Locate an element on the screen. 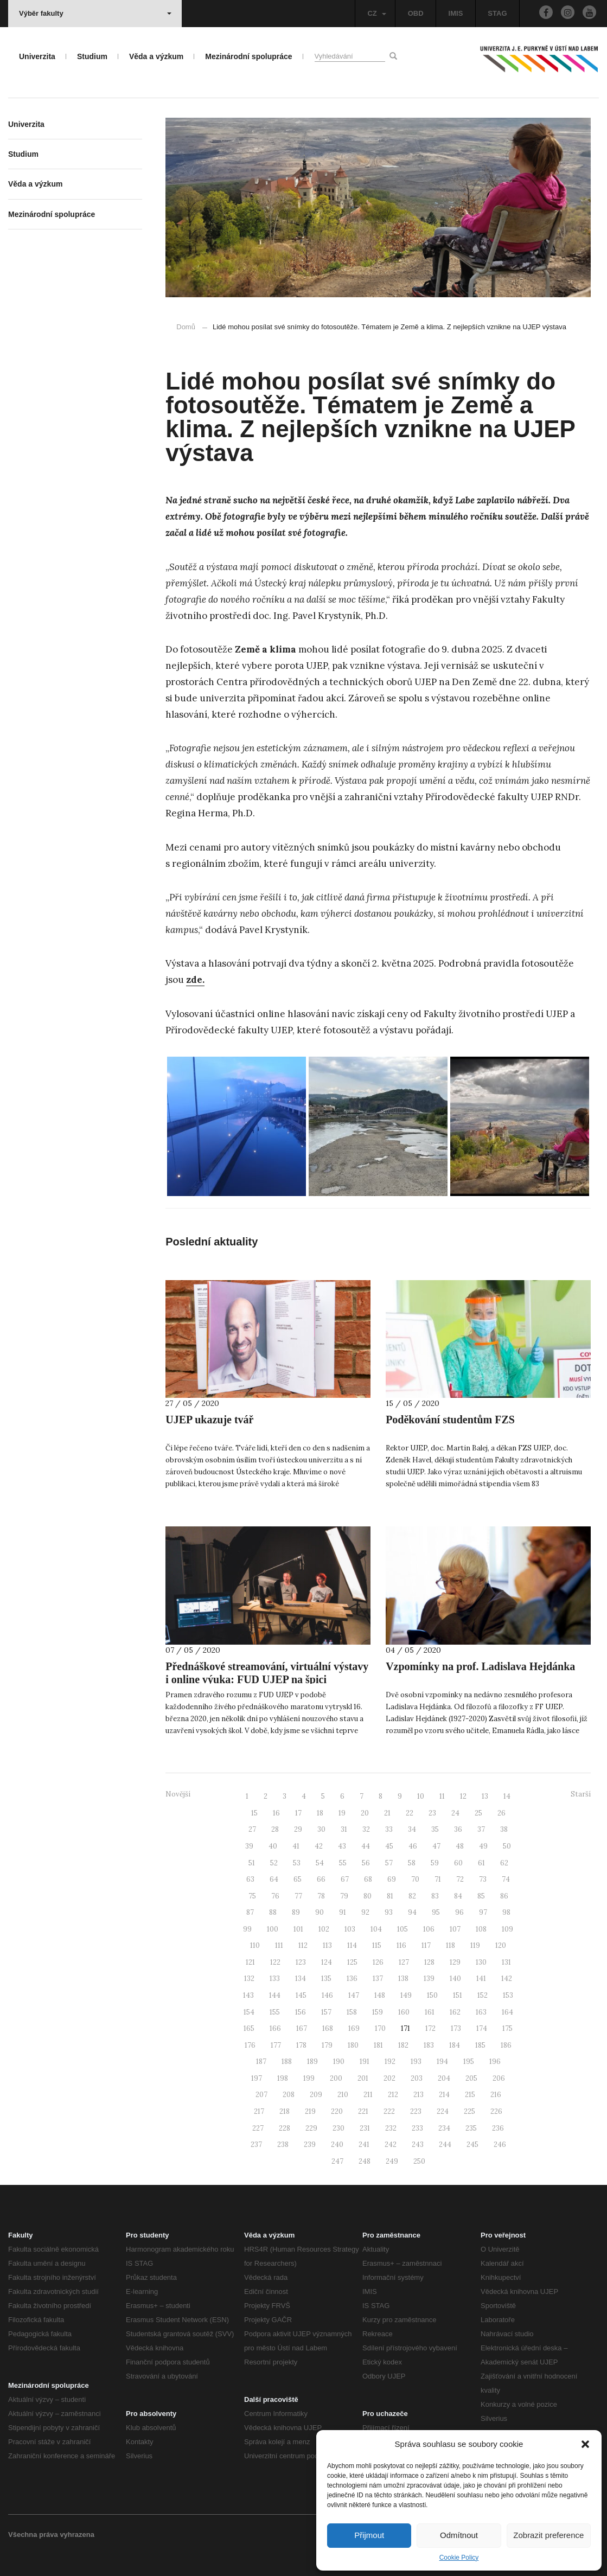  90 is located at coordinates (319, 1912).